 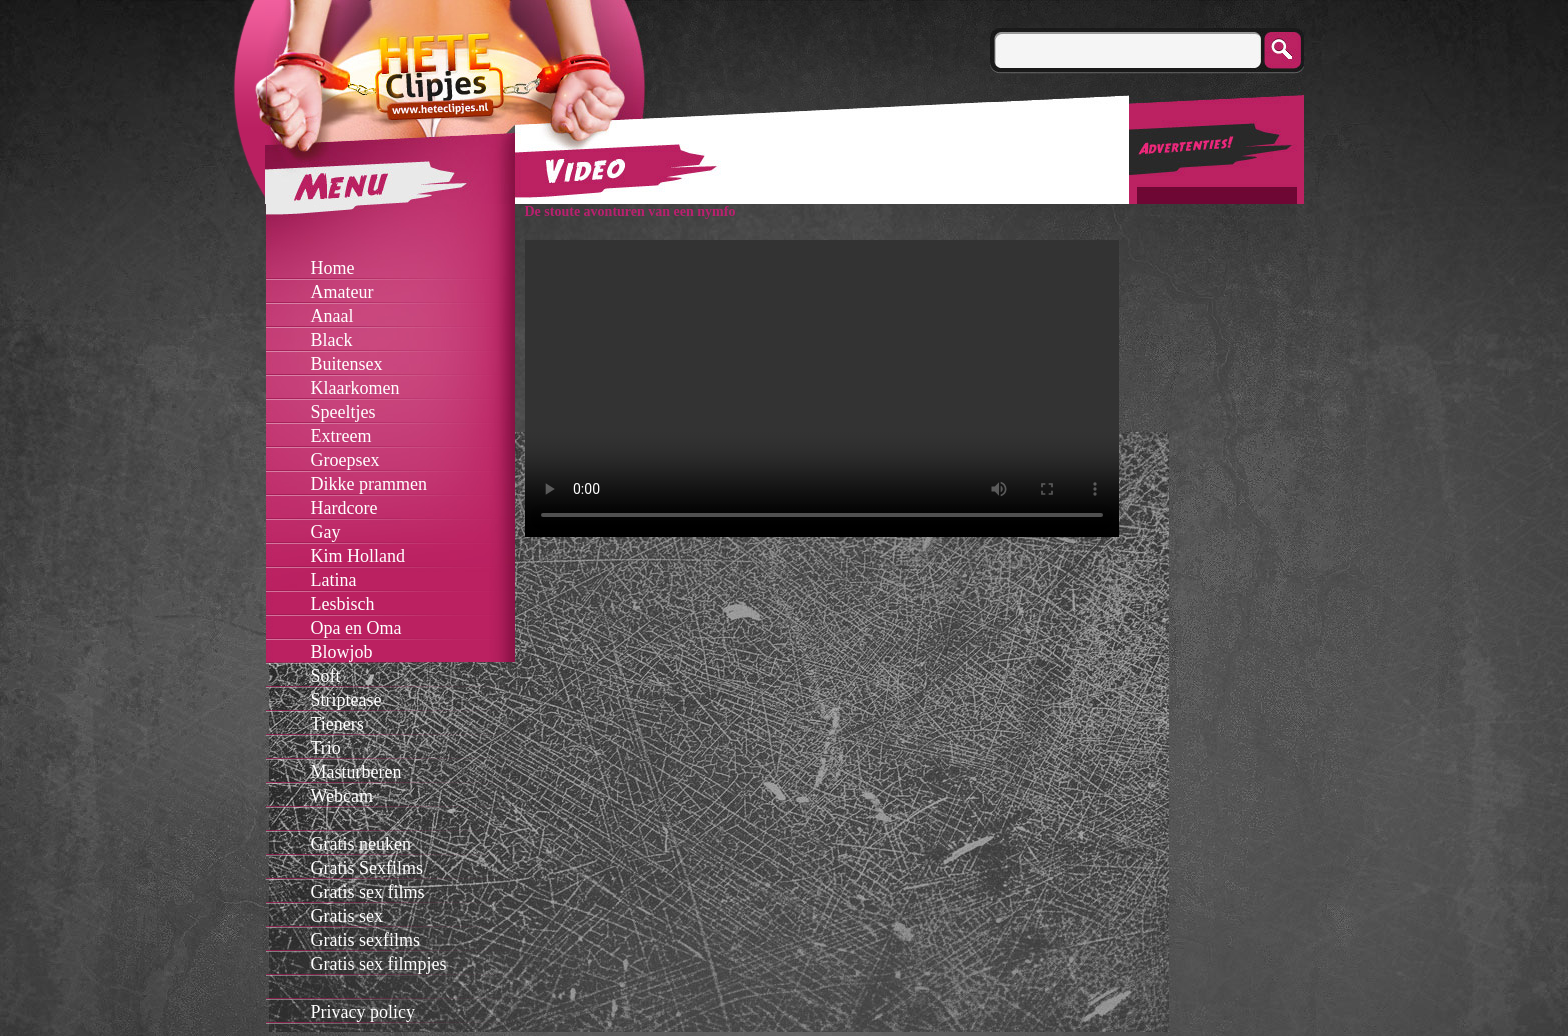 I want to click on Black, so click(x=332, y=340).